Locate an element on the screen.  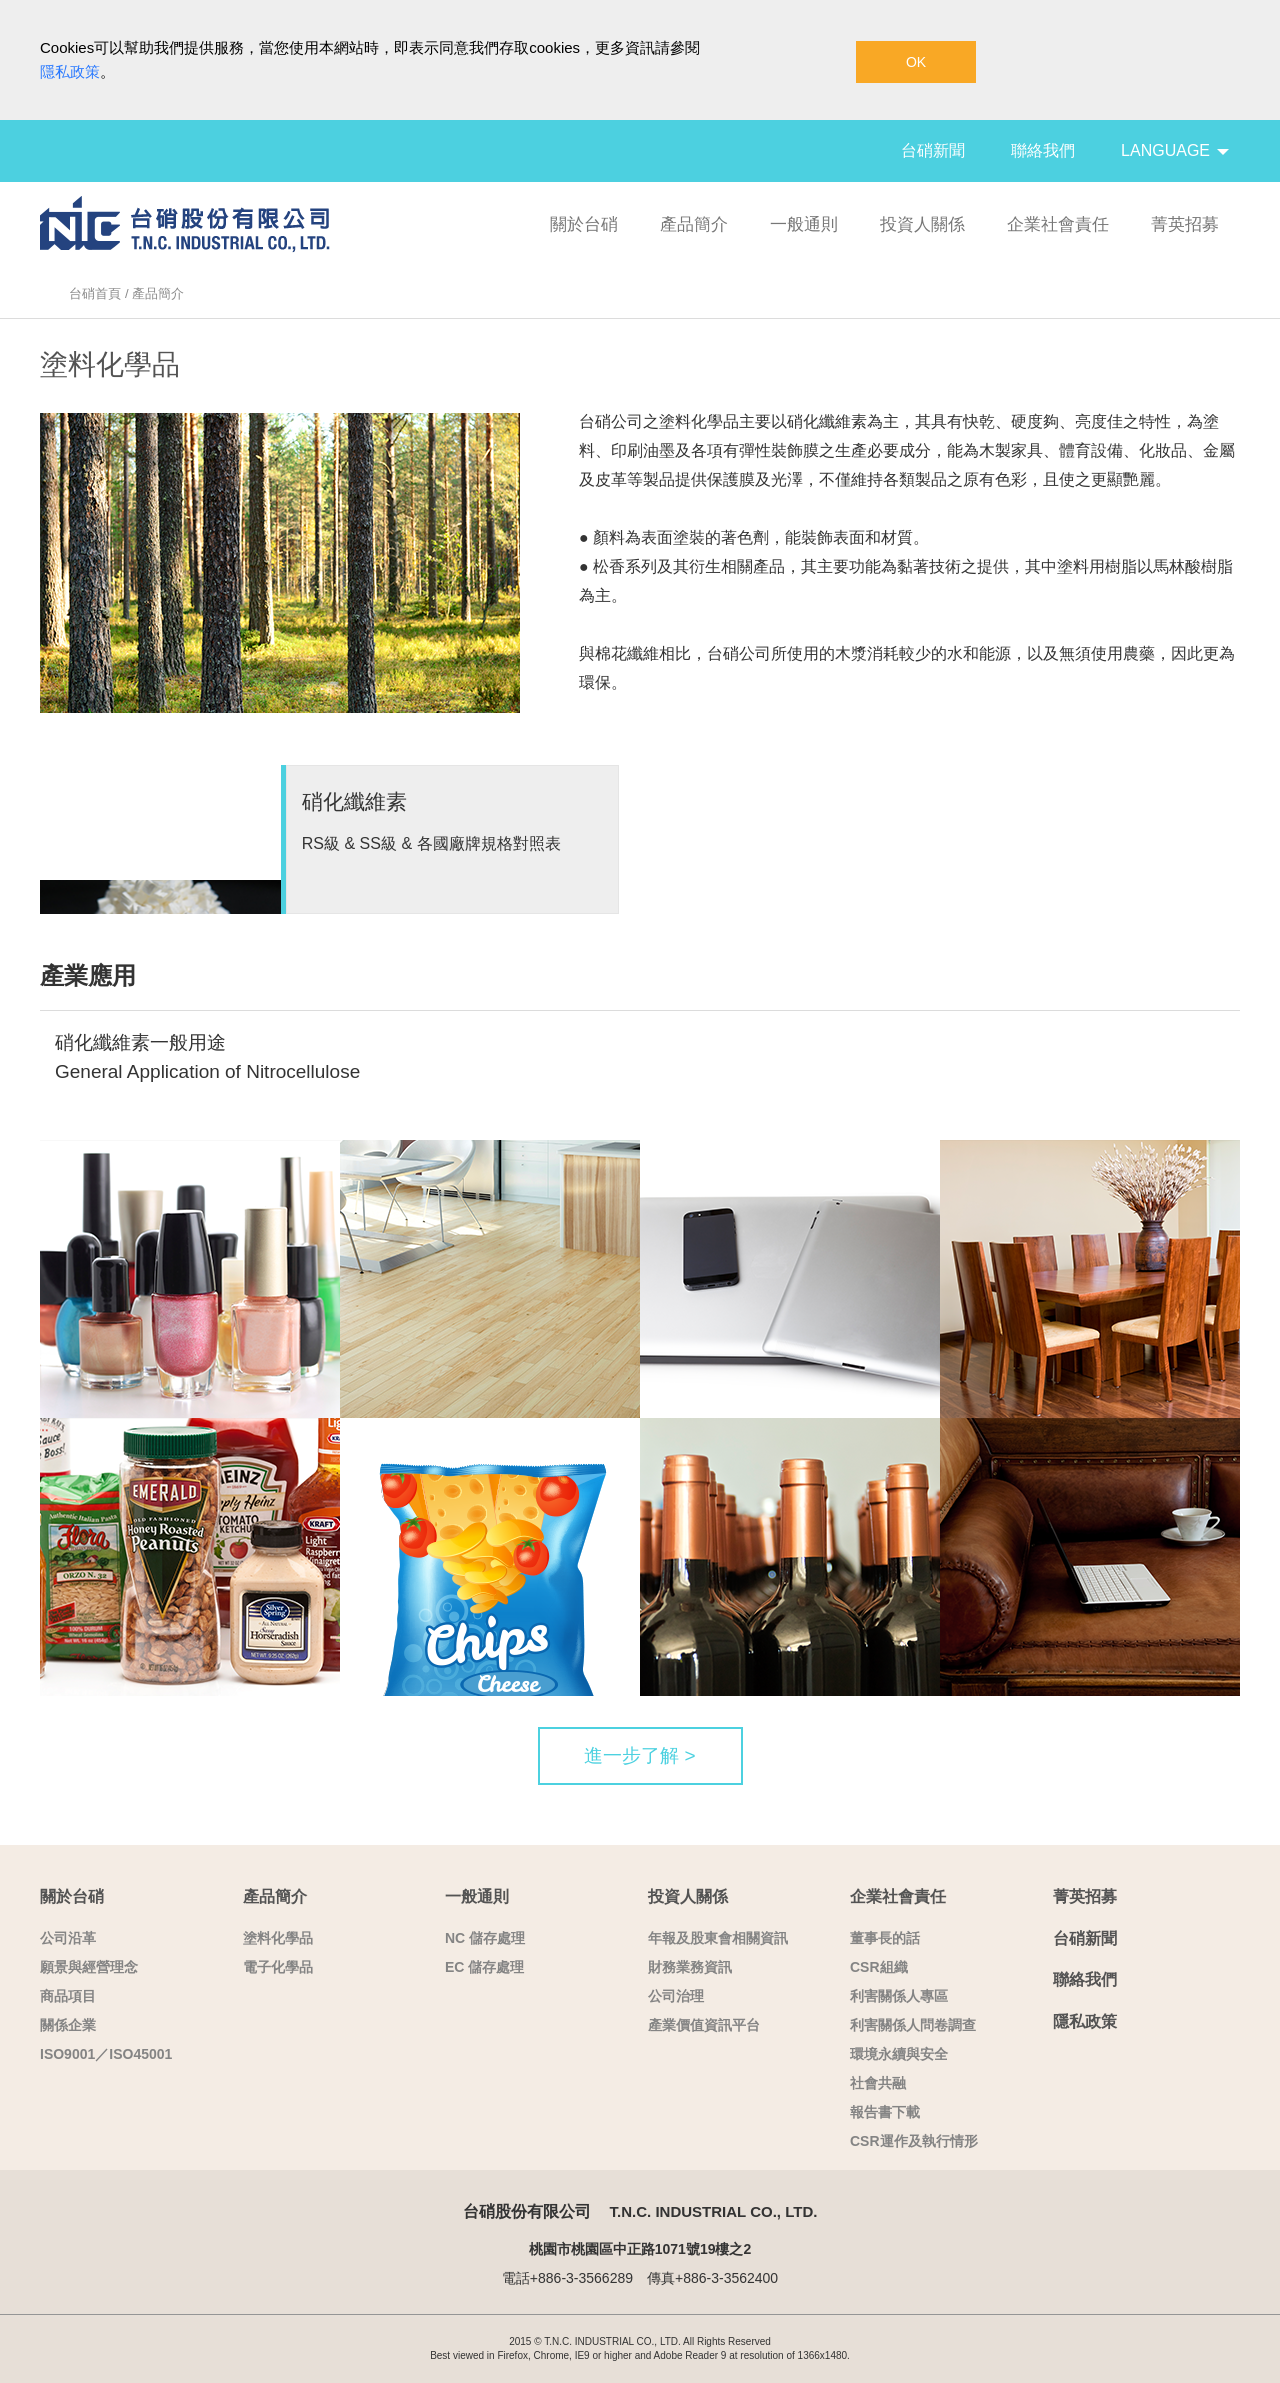
關係企業 is located at coordinates (68, 2025).